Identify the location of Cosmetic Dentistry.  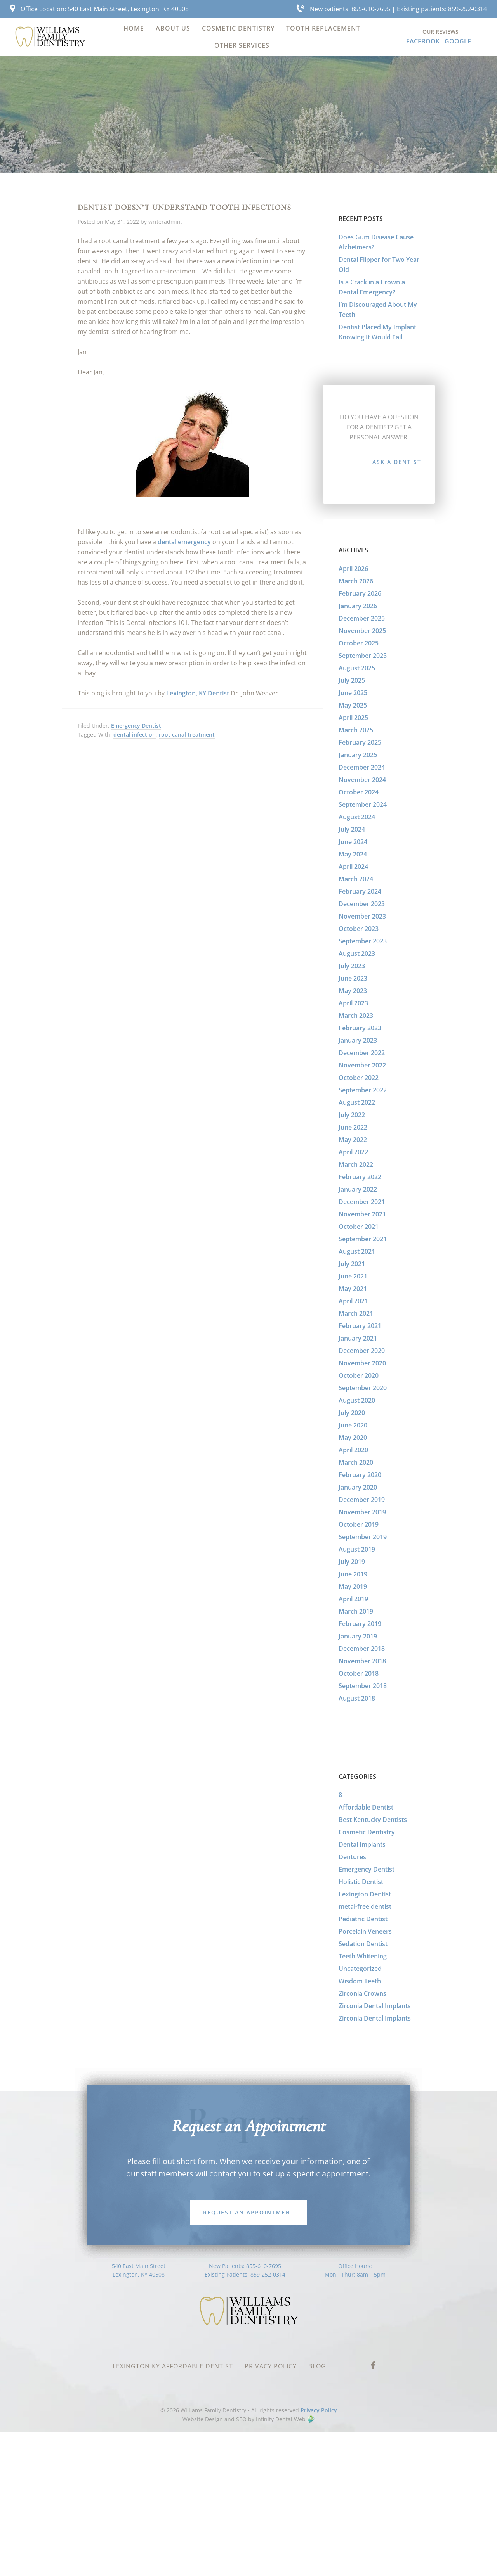
(367, 1832).